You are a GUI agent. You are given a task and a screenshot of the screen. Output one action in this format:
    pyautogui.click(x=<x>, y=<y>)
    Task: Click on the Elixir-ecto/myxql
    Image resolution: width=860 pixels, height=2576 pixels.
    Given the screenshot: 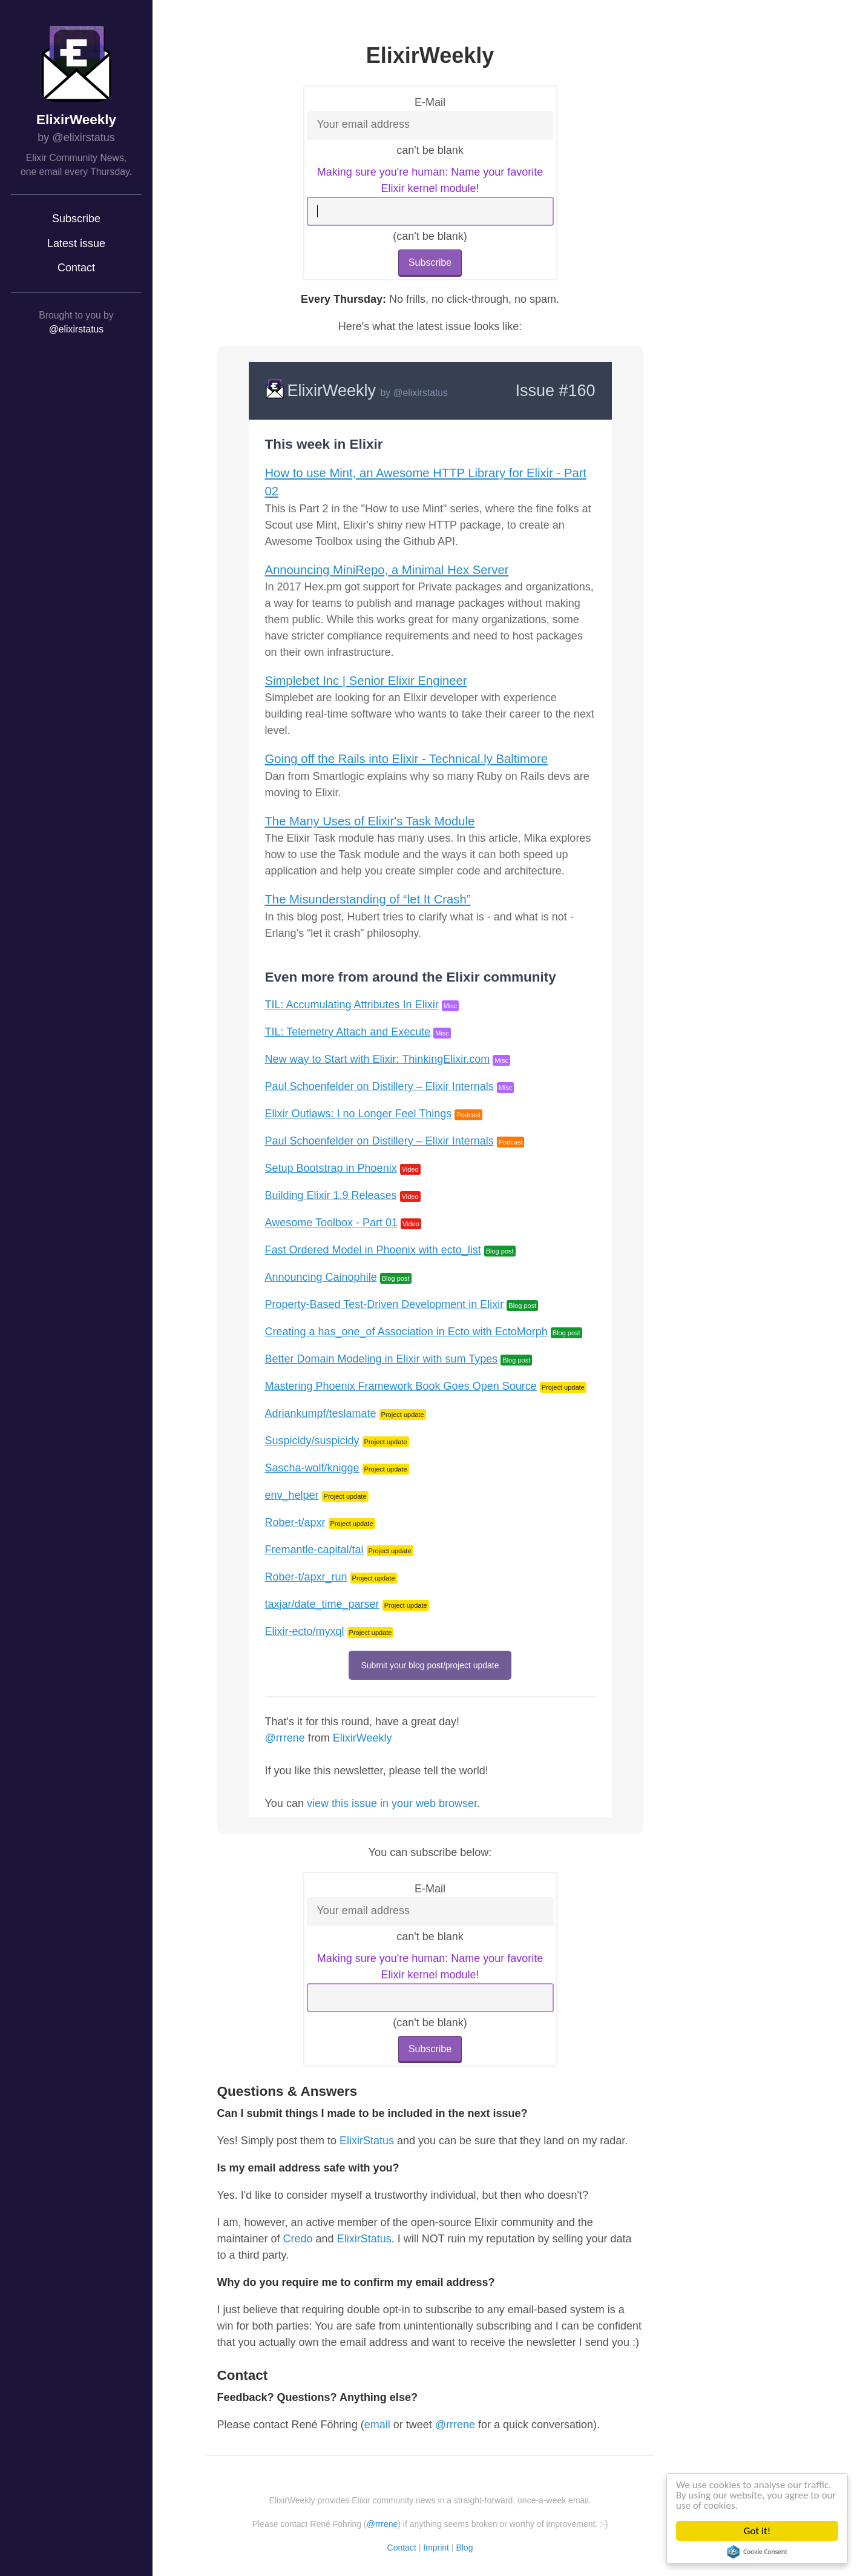 What is the action you would take?
    pyautogui.click(x=304, y=1631)
    